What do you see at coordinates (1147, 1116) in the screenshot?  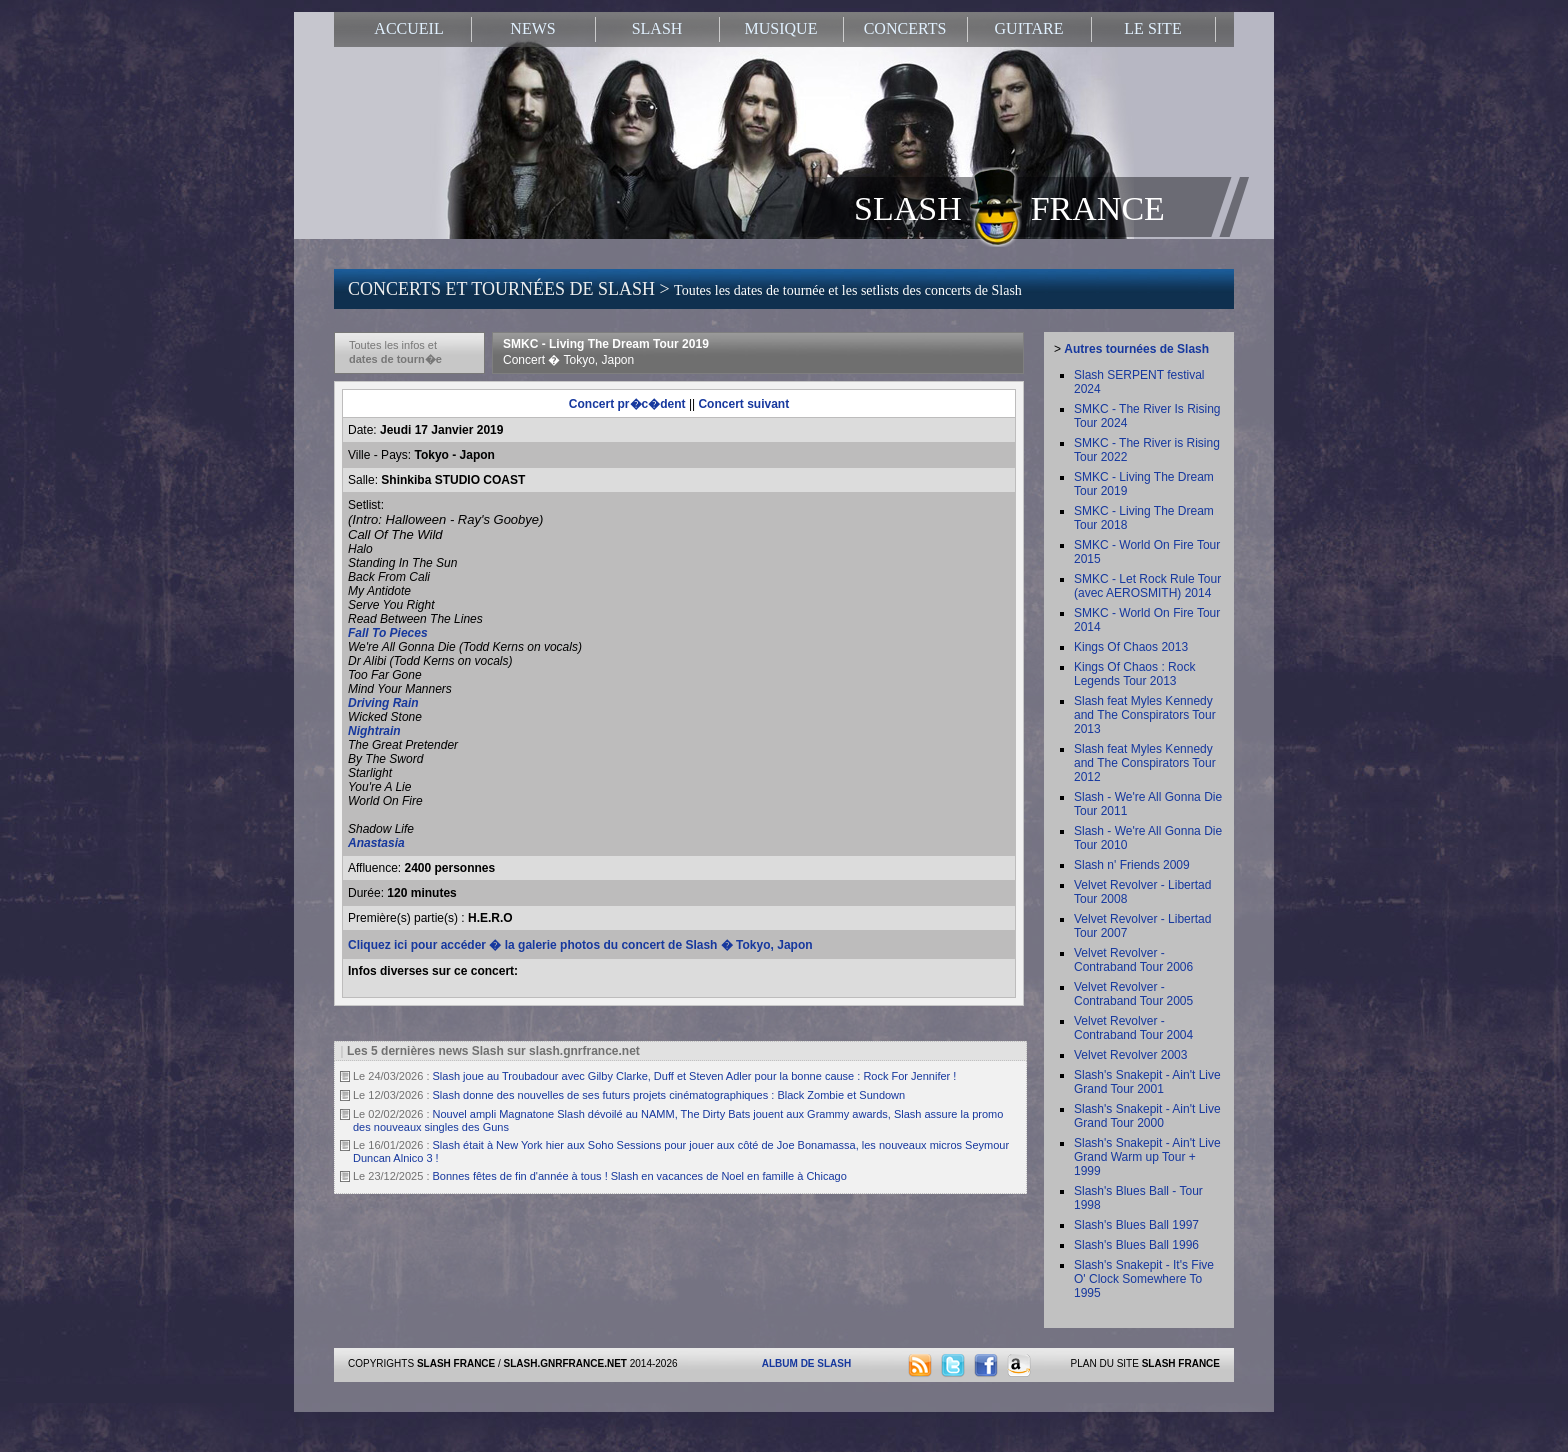 I see `Slash's Snakepit - Ain't Live Grand Tour 2000` at bounding box center [1147, 1116].